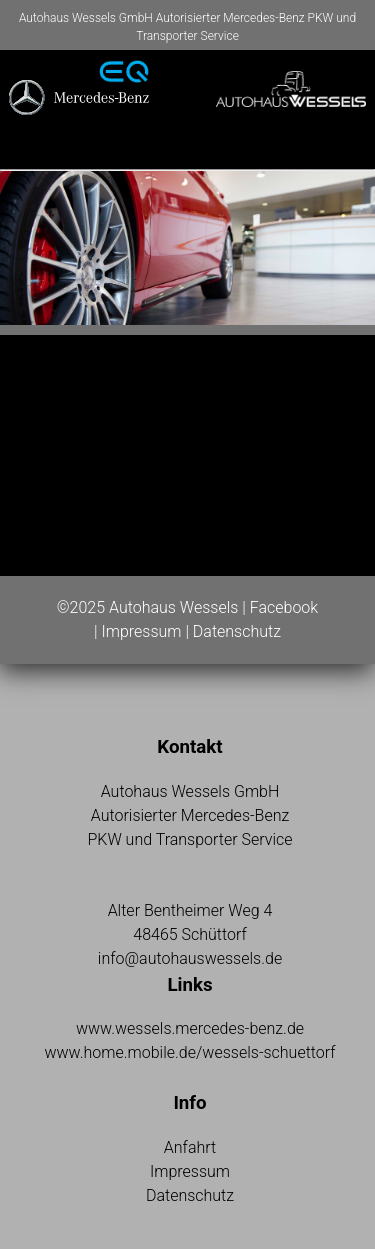 This screenshot has height=1249, width=375. Describe the element at coordinates (190, 1028) in the screenshot. I see `www.wessels.mercedes-benz.de` at that location.